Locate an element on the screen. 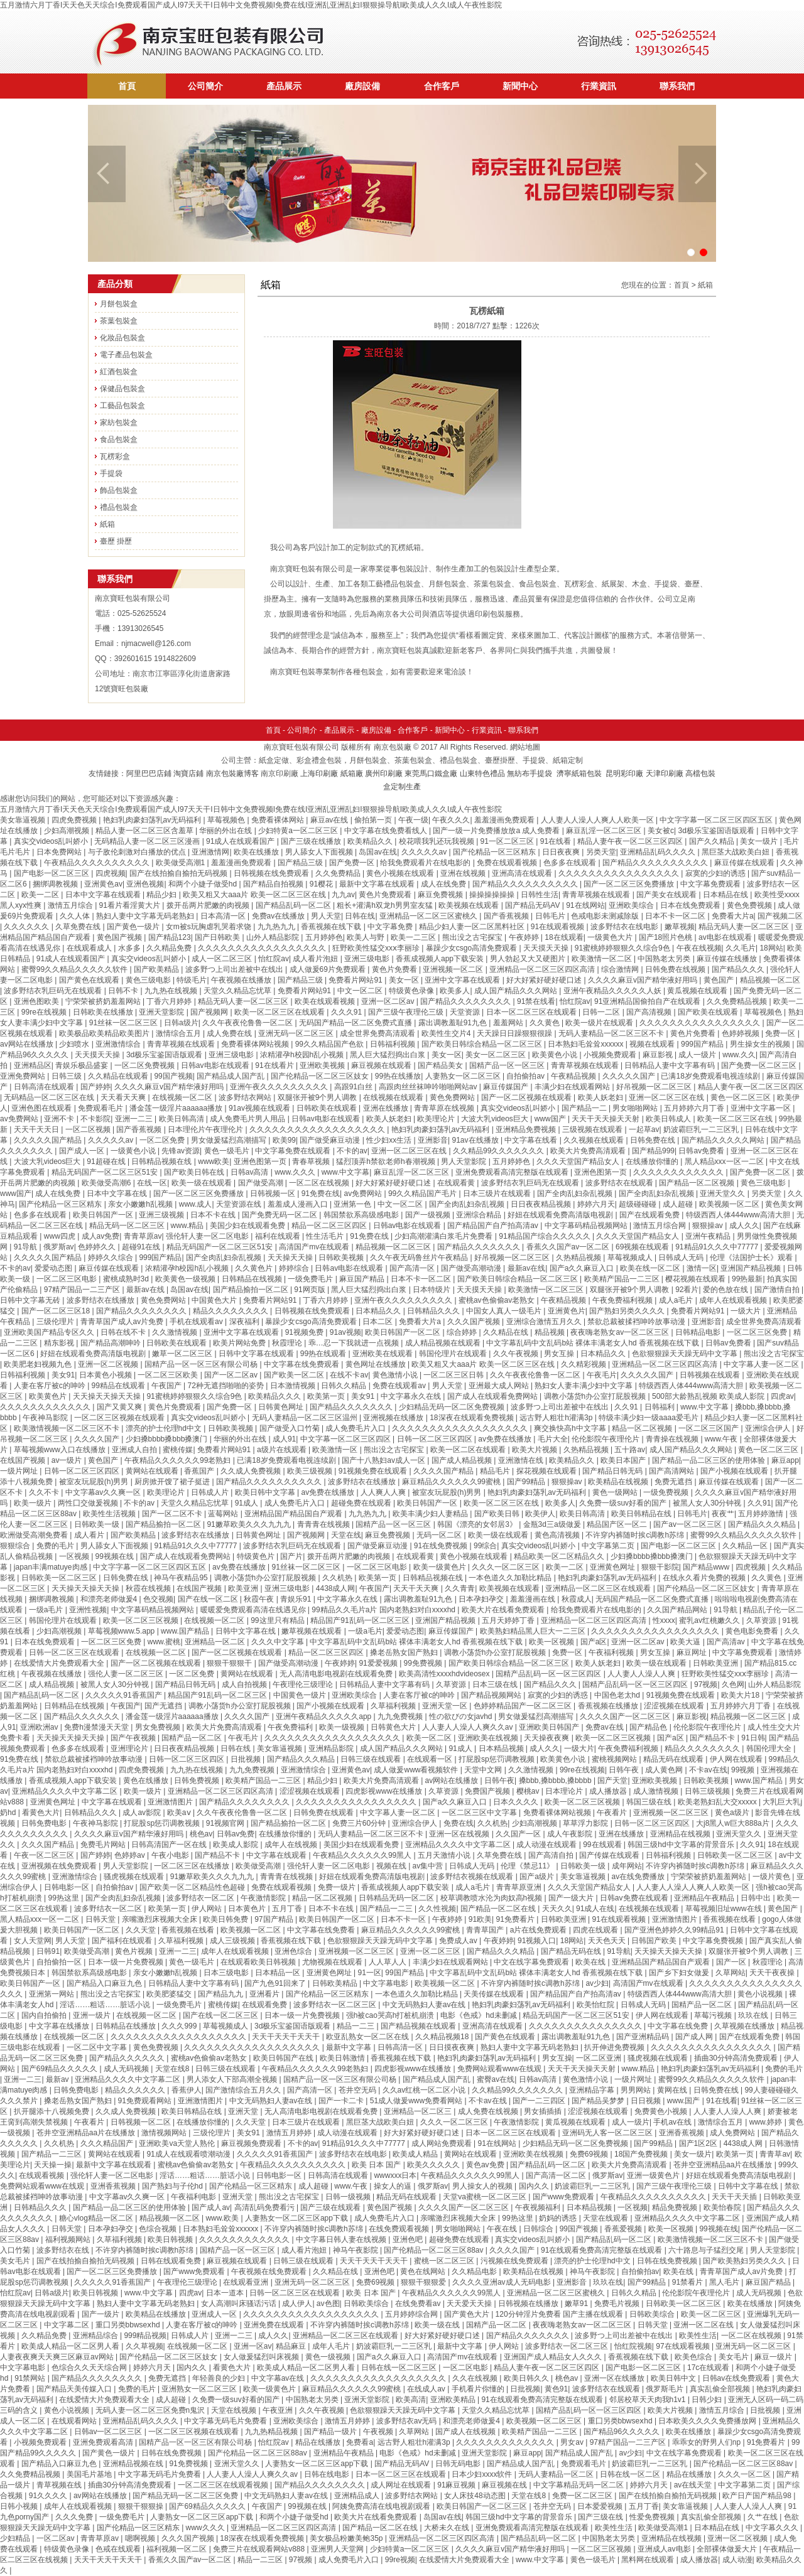  国产一区 is located at coordinates (732, 1962).